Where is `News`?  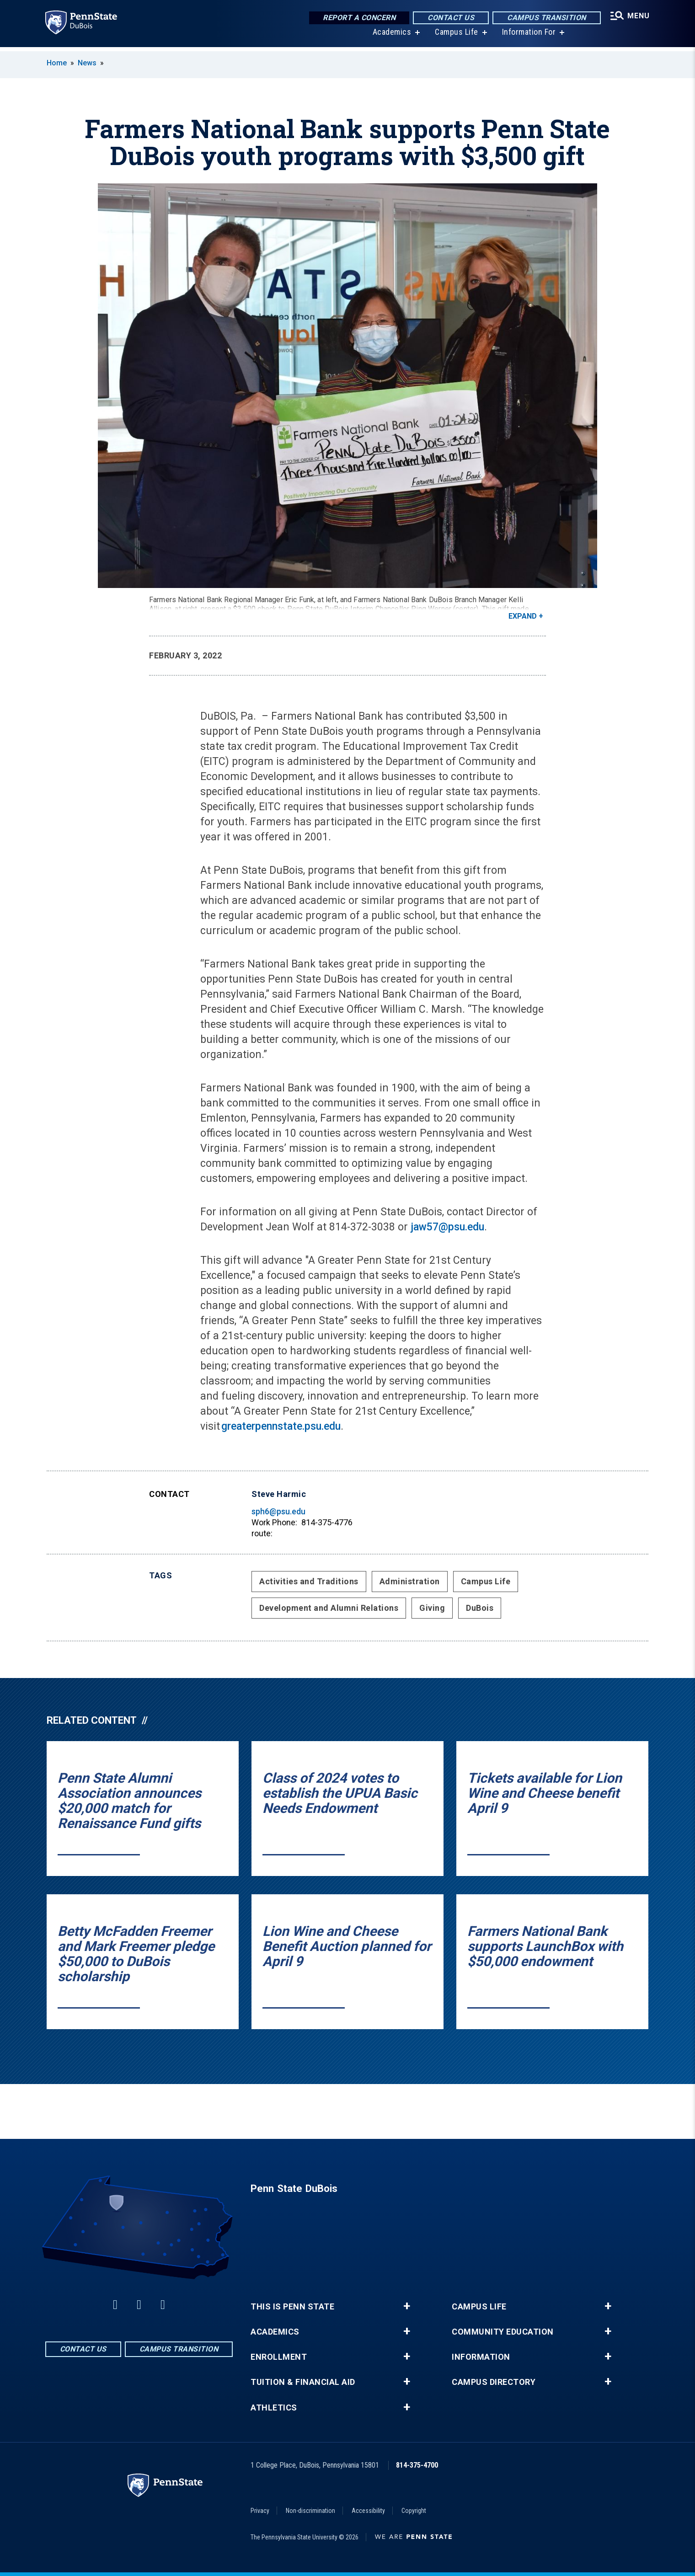 News is located at coordinates (87, 63).